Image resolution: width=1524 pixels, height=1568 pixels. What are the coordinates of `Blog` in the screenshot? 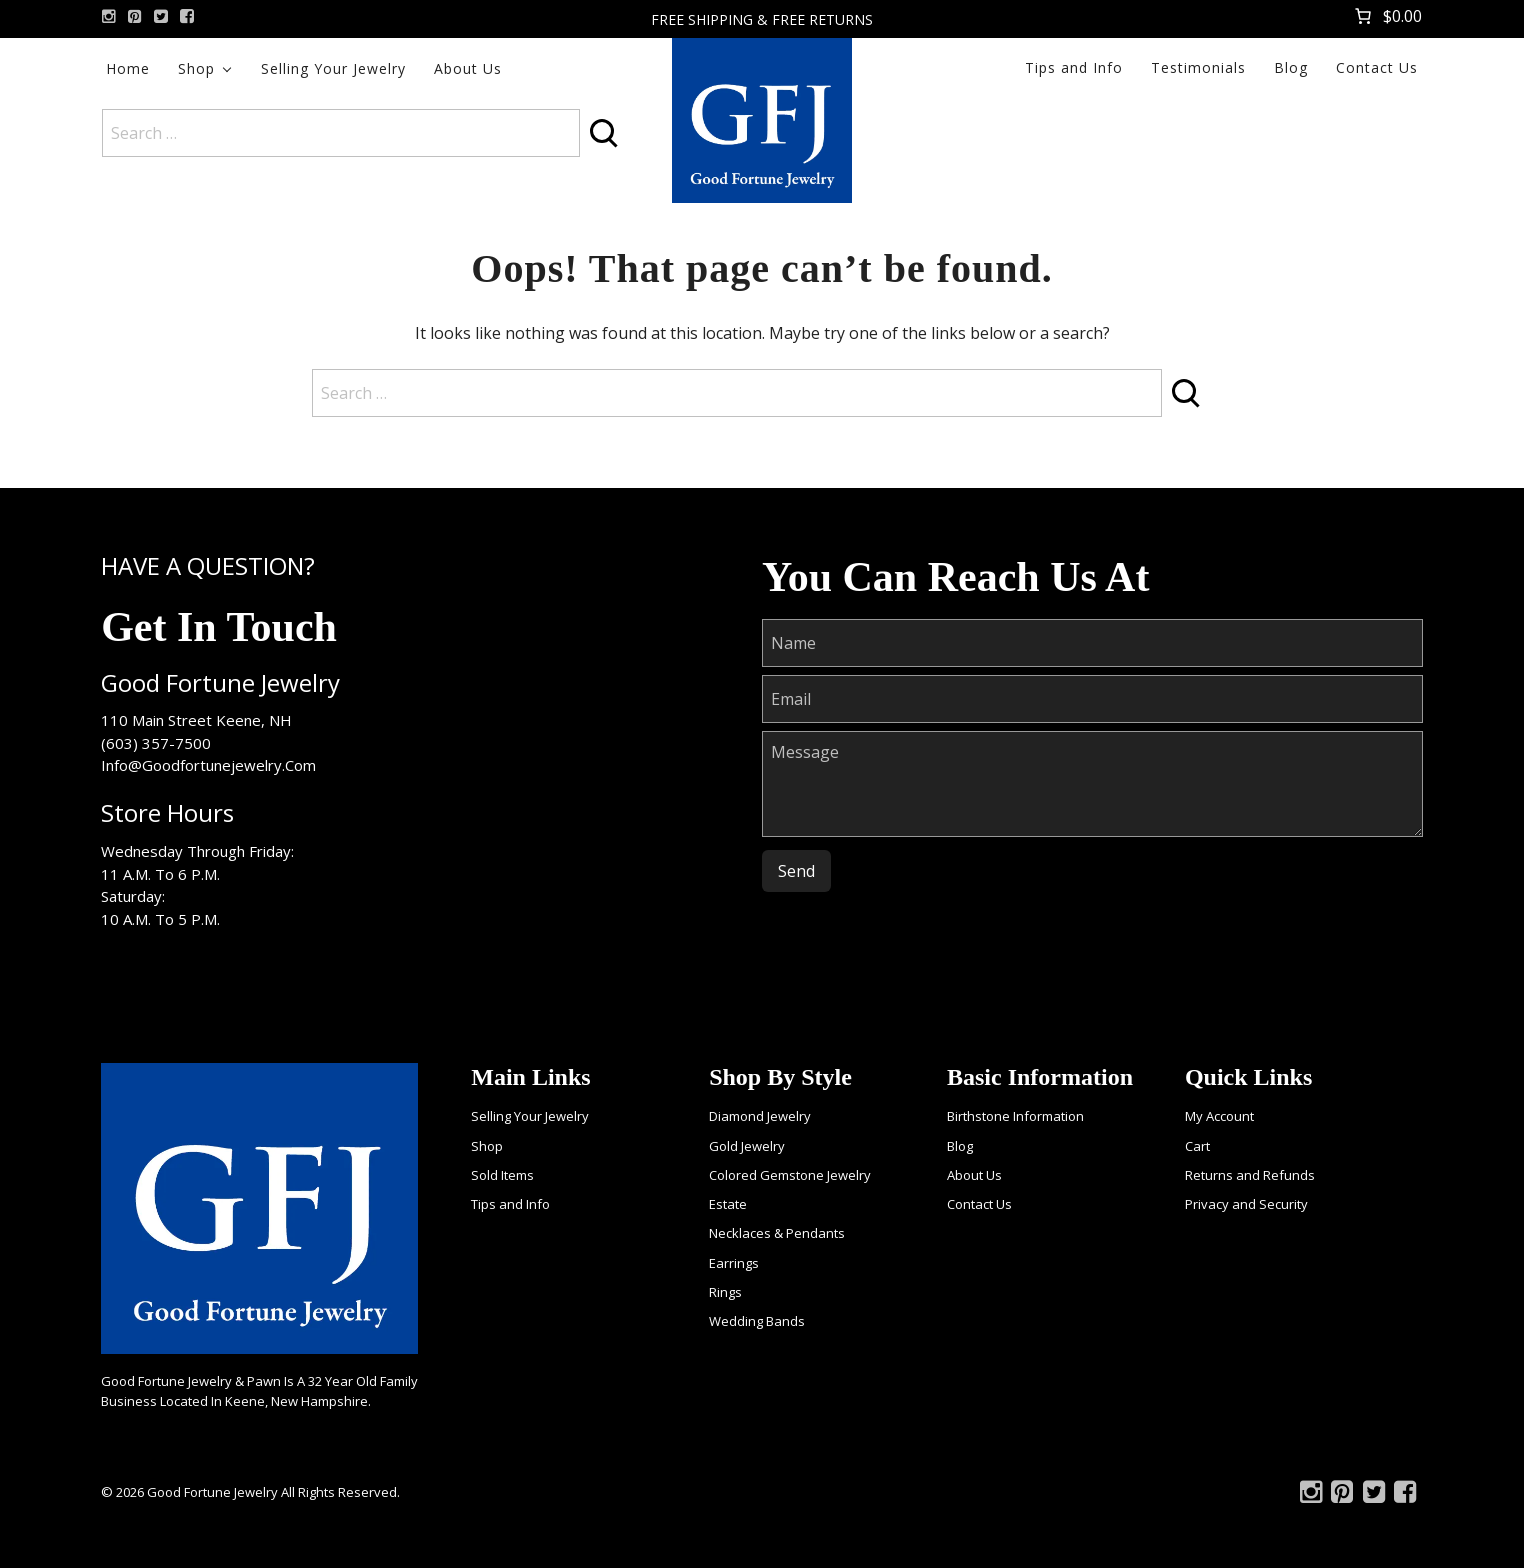 It's located at (1291, 67).